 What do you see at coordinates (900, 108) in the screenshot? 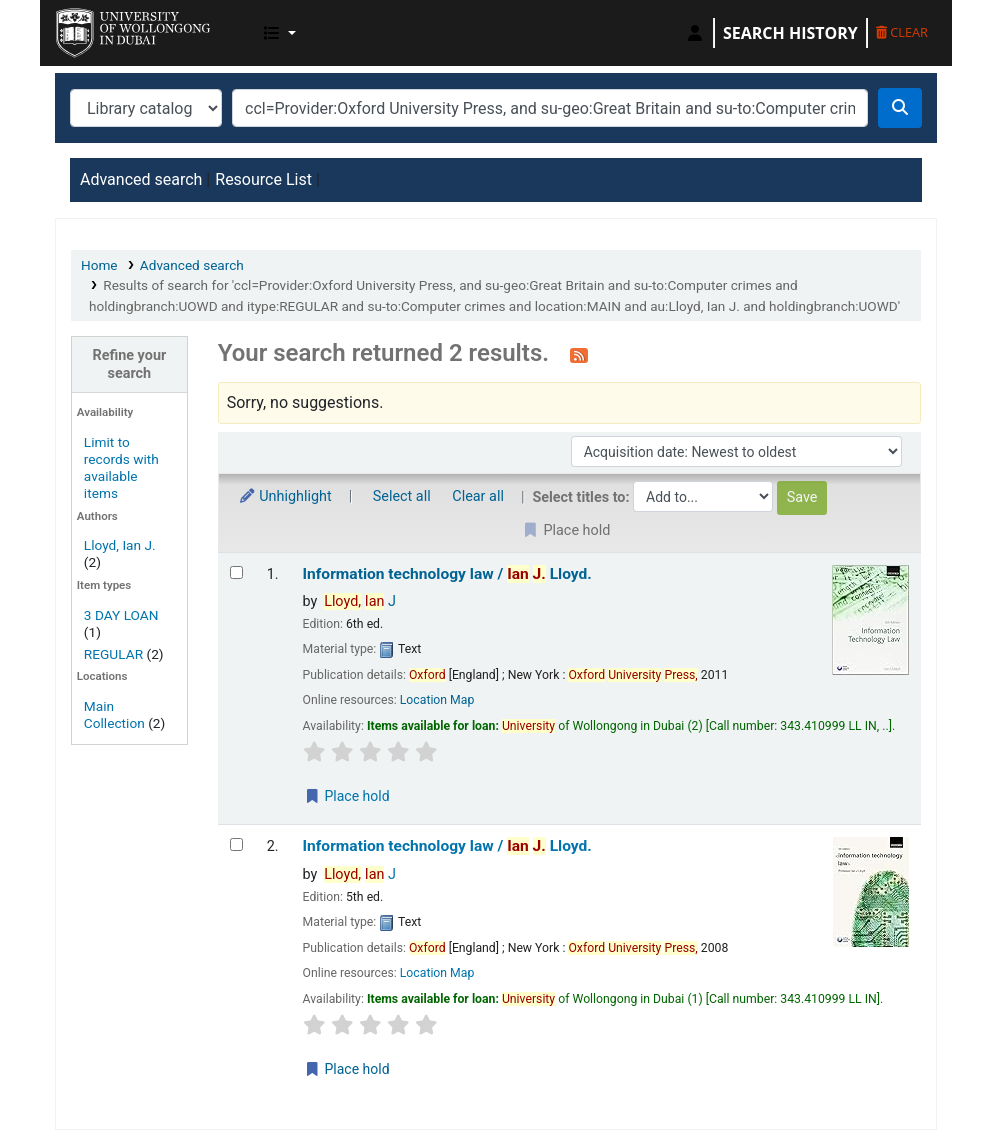
I see `[Search]` at bounding box center [900, 108].